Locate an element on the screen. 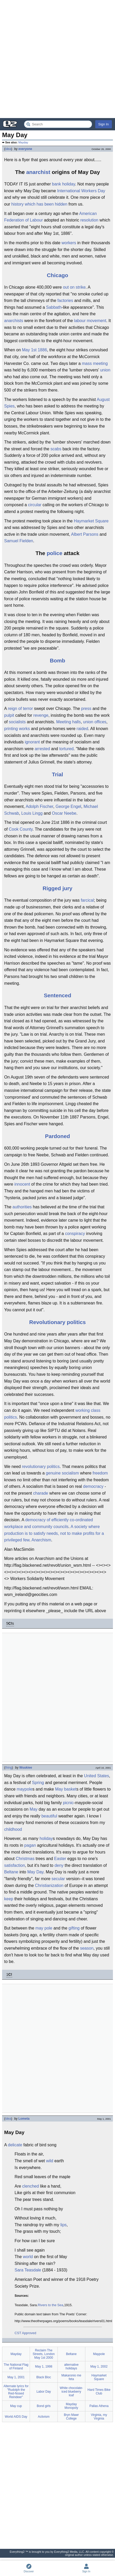 The height and width of the screenshot is (2576, 115). clenched is located at coordinates (30, 2186).